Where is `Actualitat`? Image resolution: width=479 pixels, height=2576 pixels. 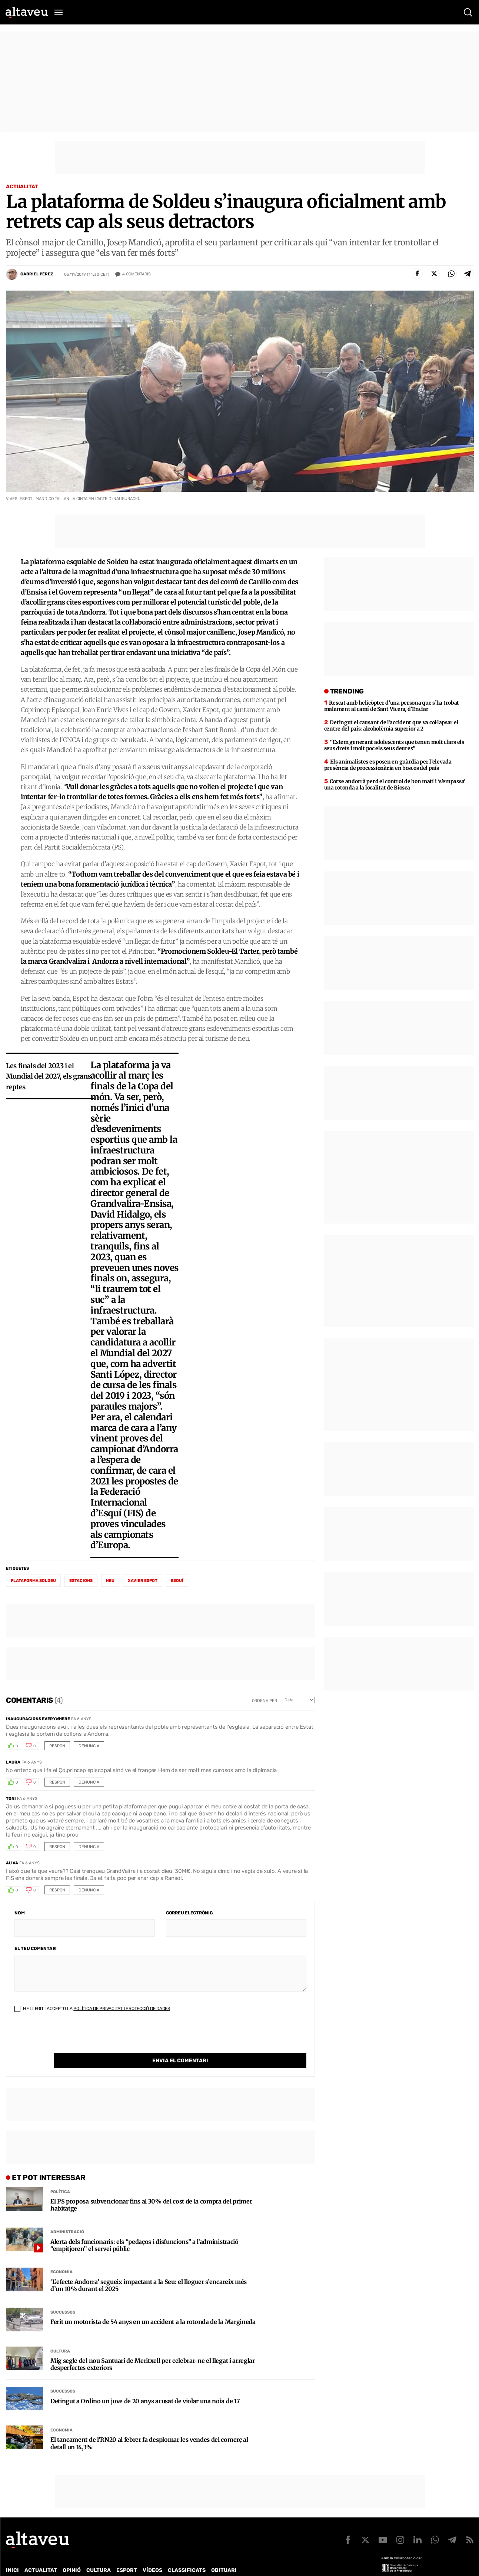
Actualitat is located at coordinates (22, 186).